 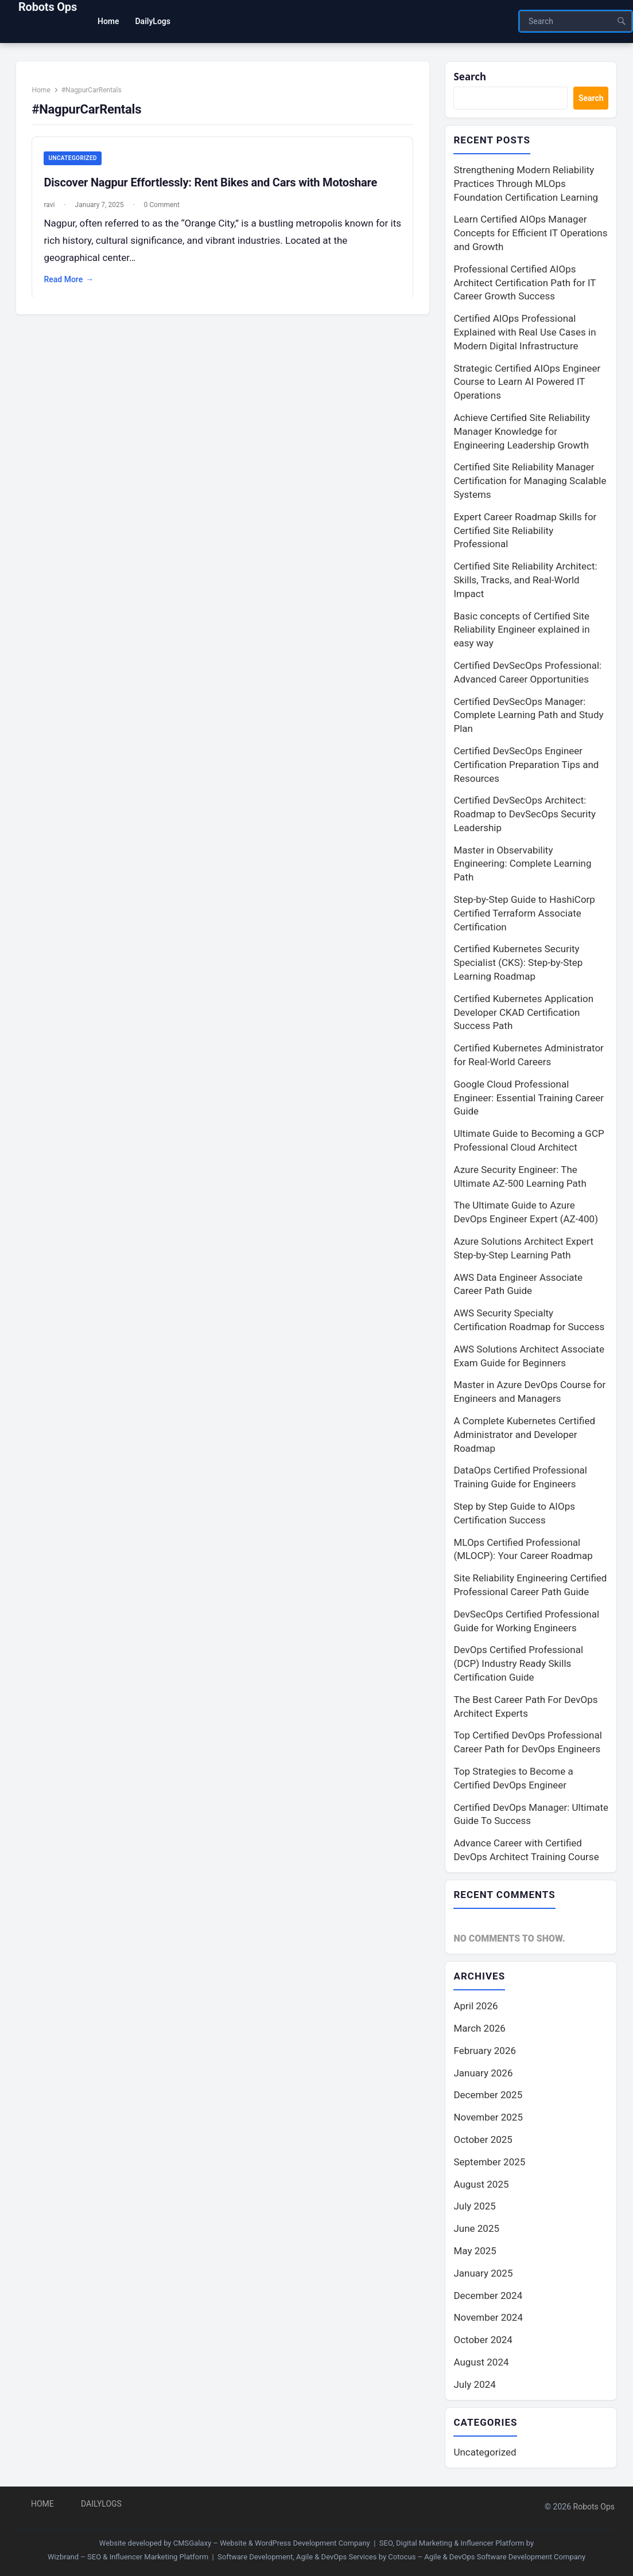 What do you see at coordinates (474, 2251) in the screenshot?
I see `May 2025` at bounding box center [474, 2251].